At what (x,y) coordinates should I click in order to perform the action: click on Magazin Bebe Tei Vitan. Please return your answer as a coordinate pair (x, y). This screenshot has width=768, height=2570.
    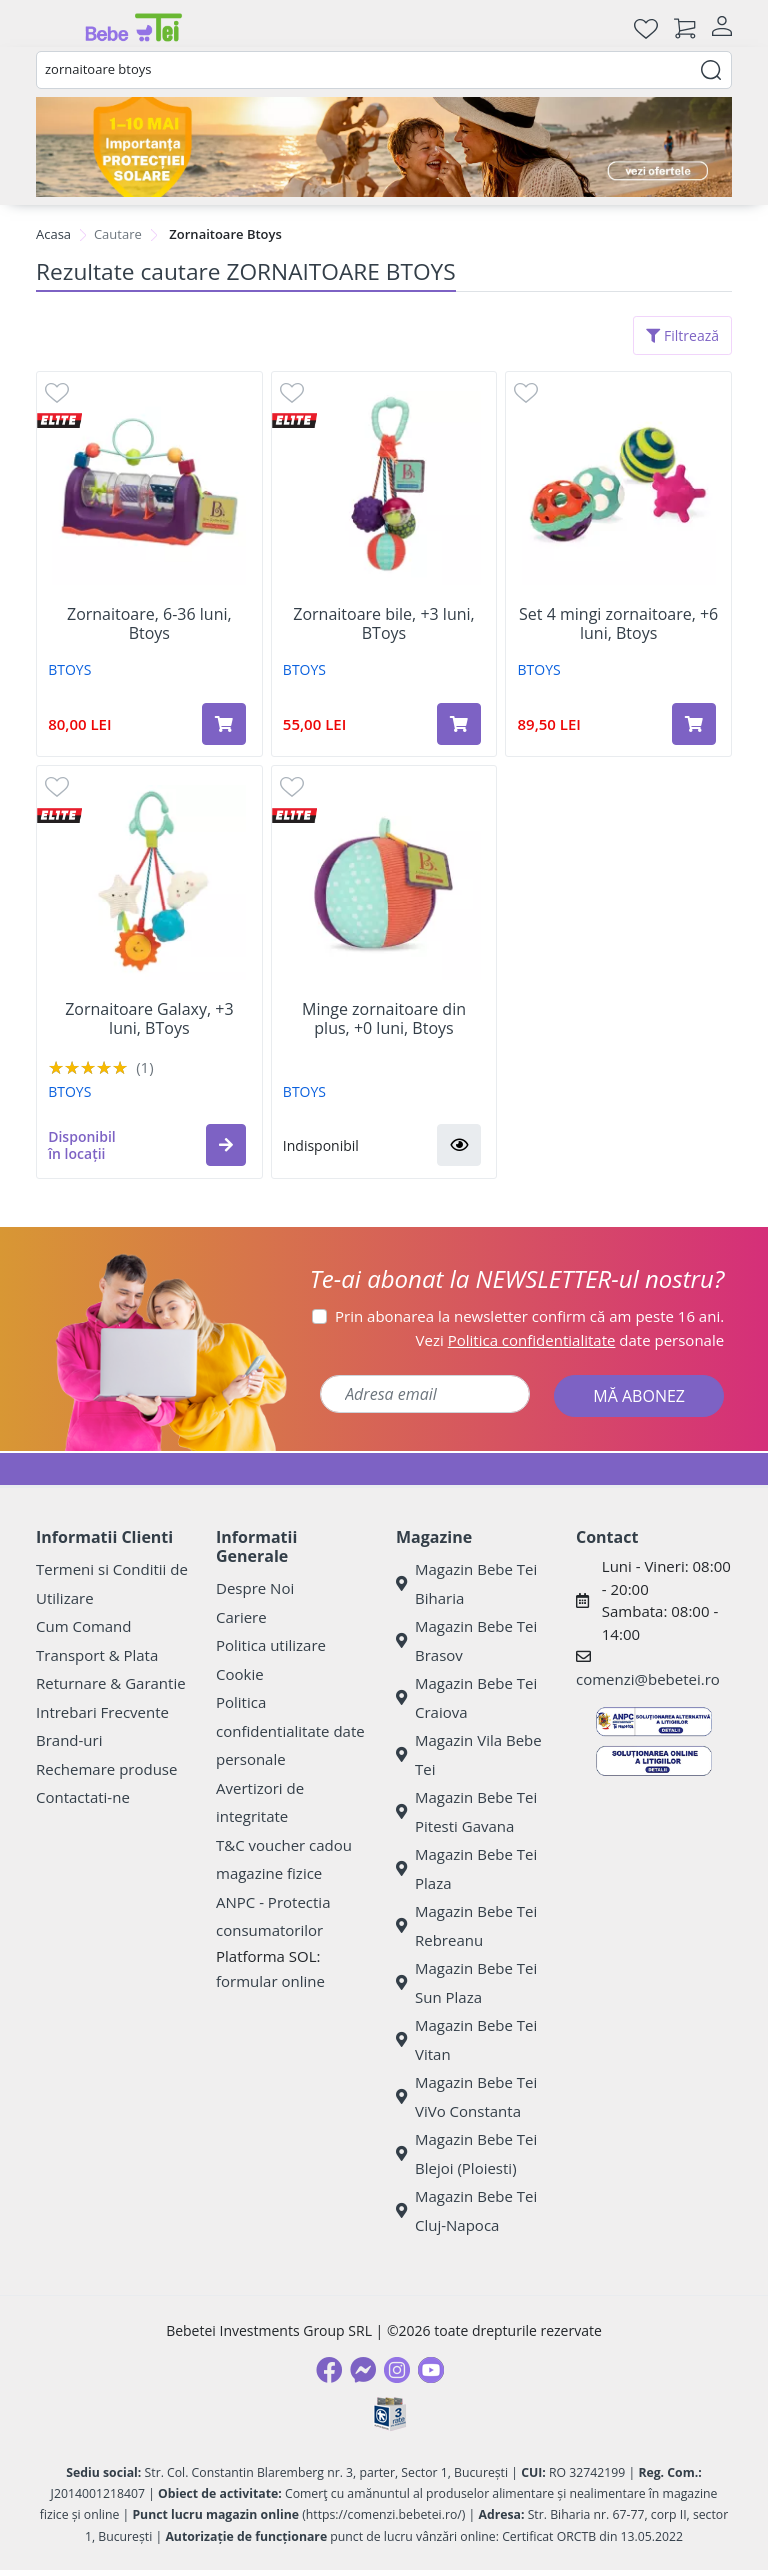
    Looking at the image, I should click on (466, 2039).